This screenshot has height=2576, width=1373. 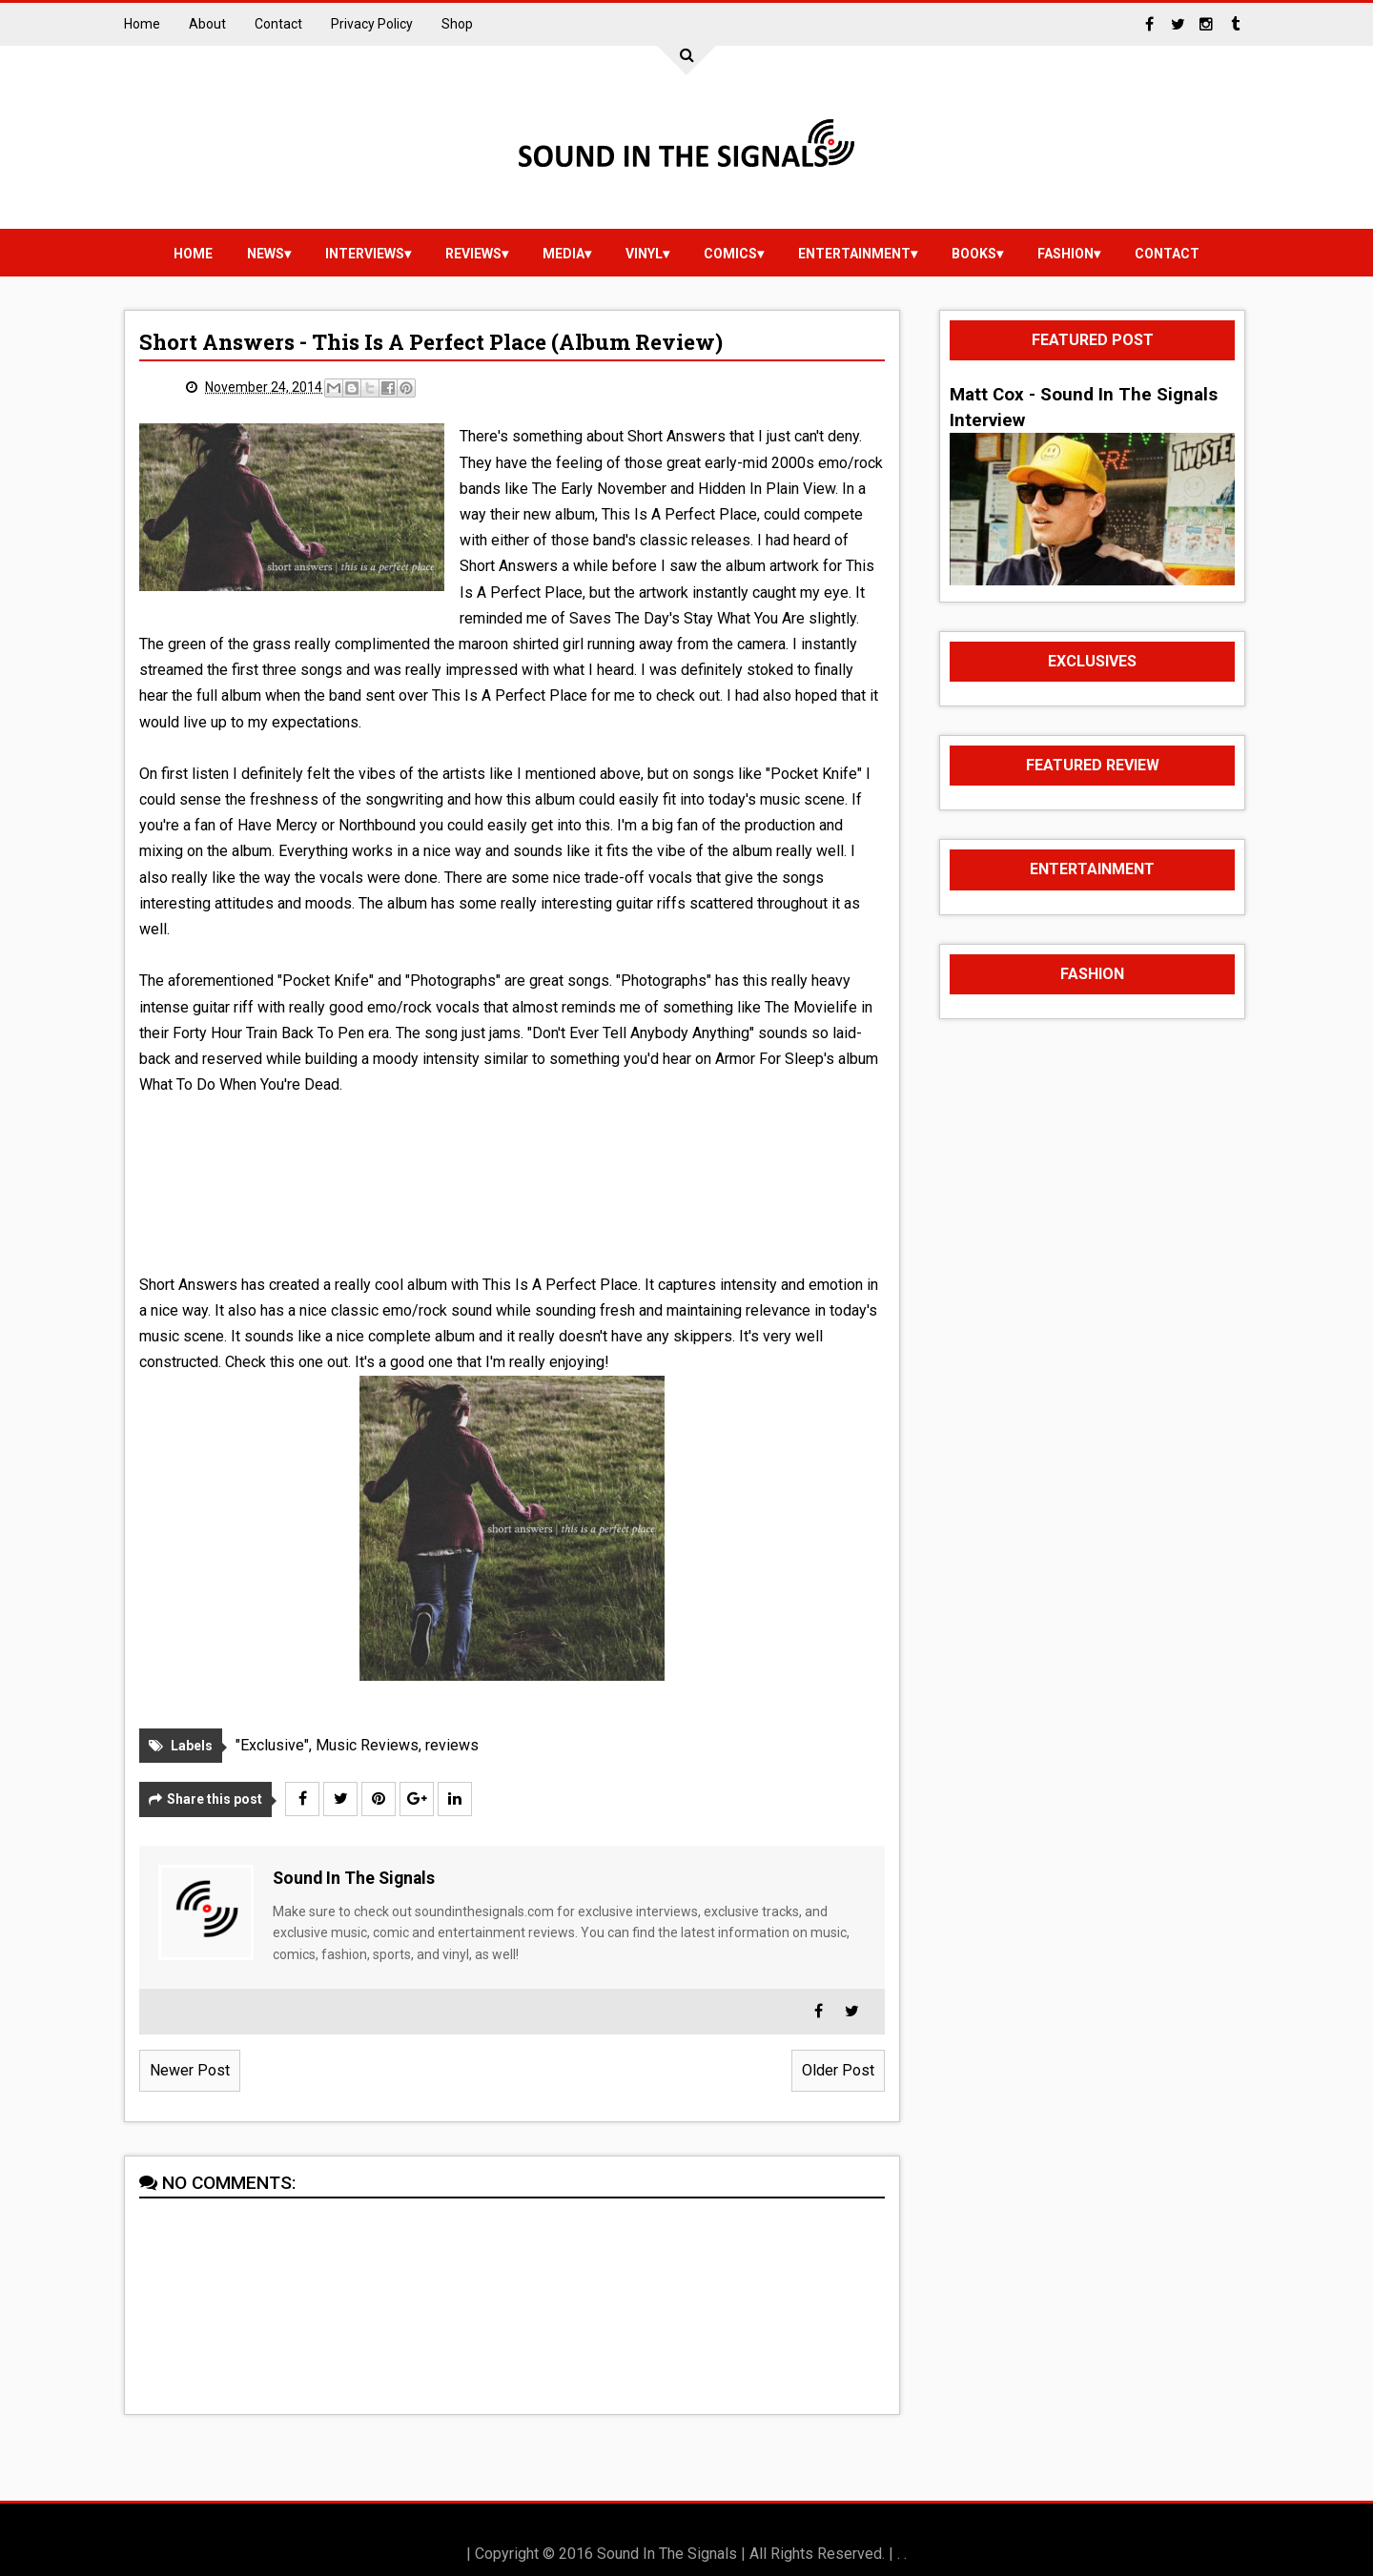 I want to click on news, so click(x=265, y=253).